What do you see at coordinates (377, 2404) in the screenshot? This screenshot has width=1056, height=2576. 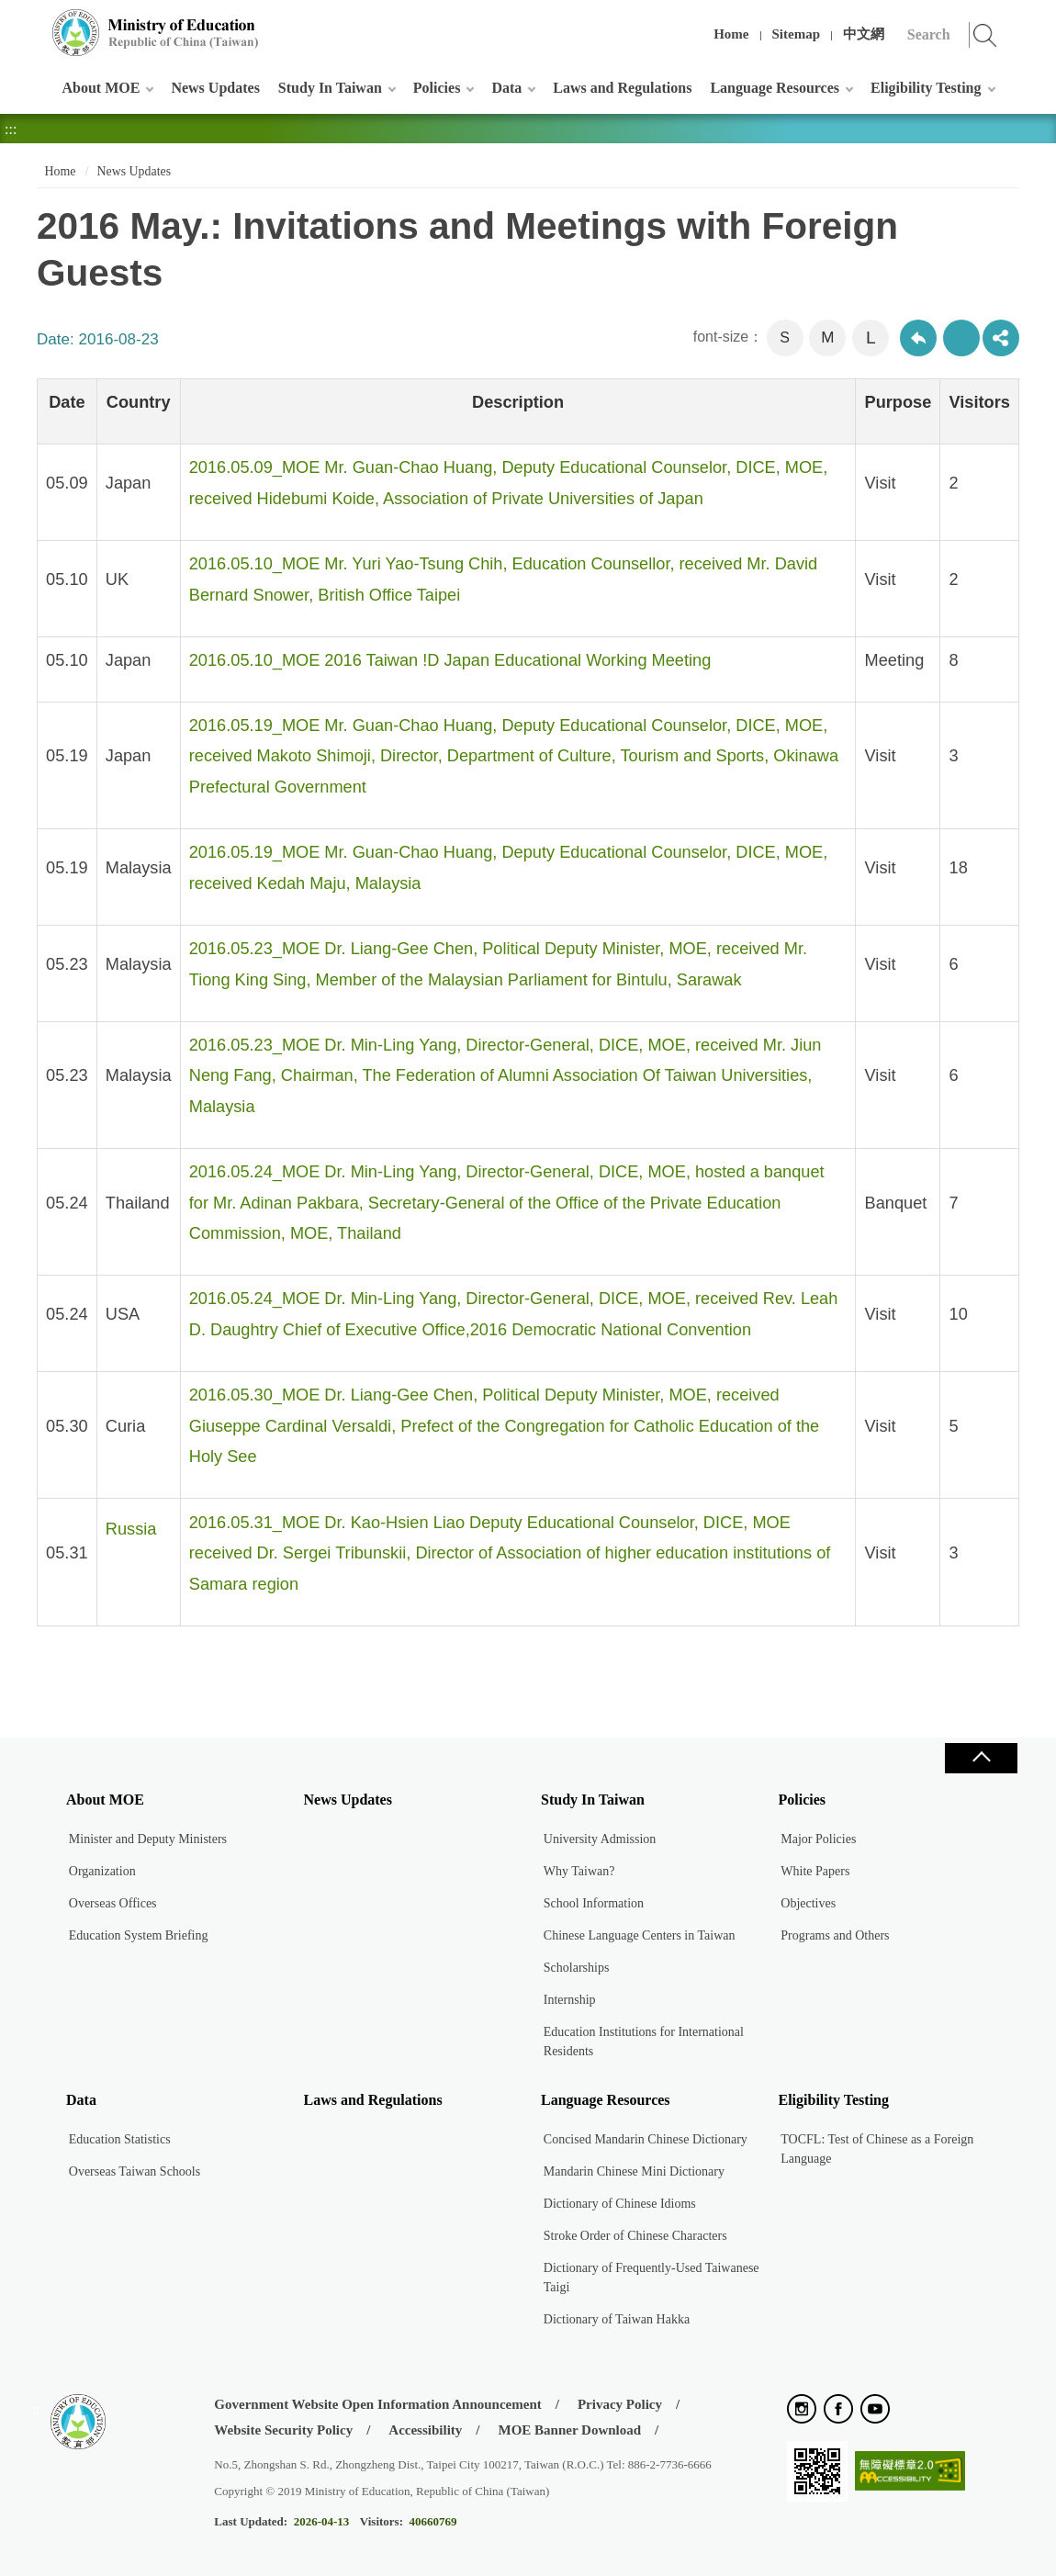 I see `Government Website Open Information Announcement` at bounding box center [377, 2404].